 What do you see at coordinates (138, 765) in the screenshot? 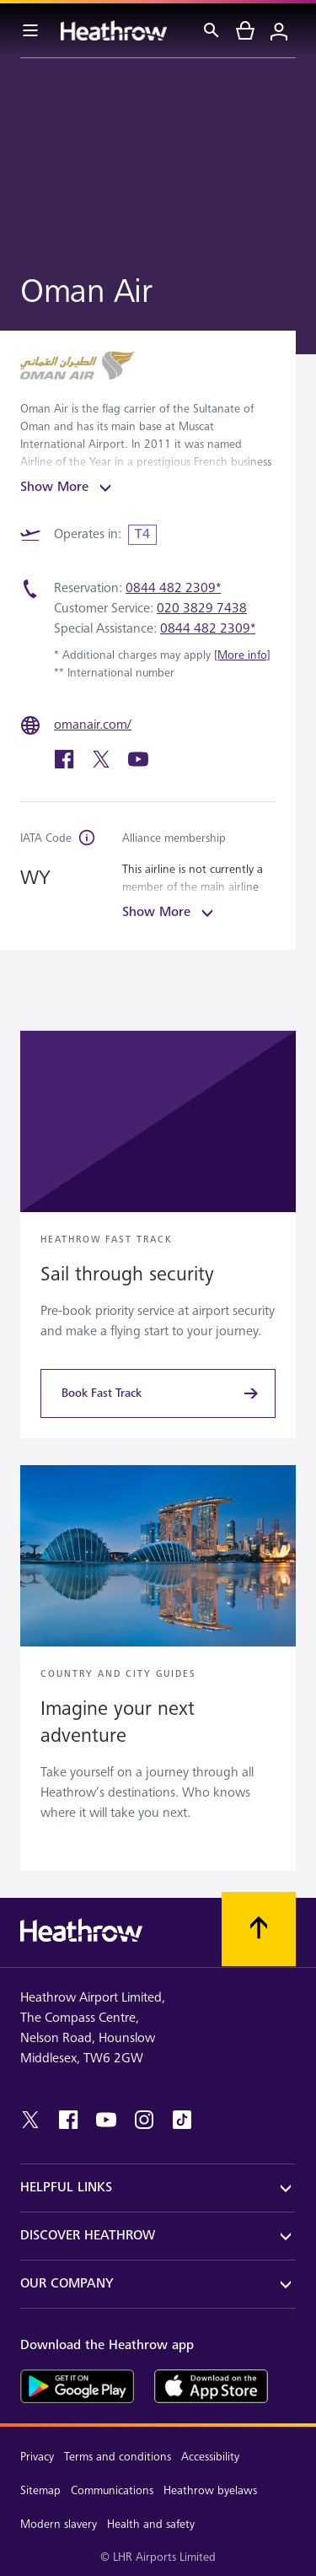
I see `[youtube]` at bounding box center [138, 765].